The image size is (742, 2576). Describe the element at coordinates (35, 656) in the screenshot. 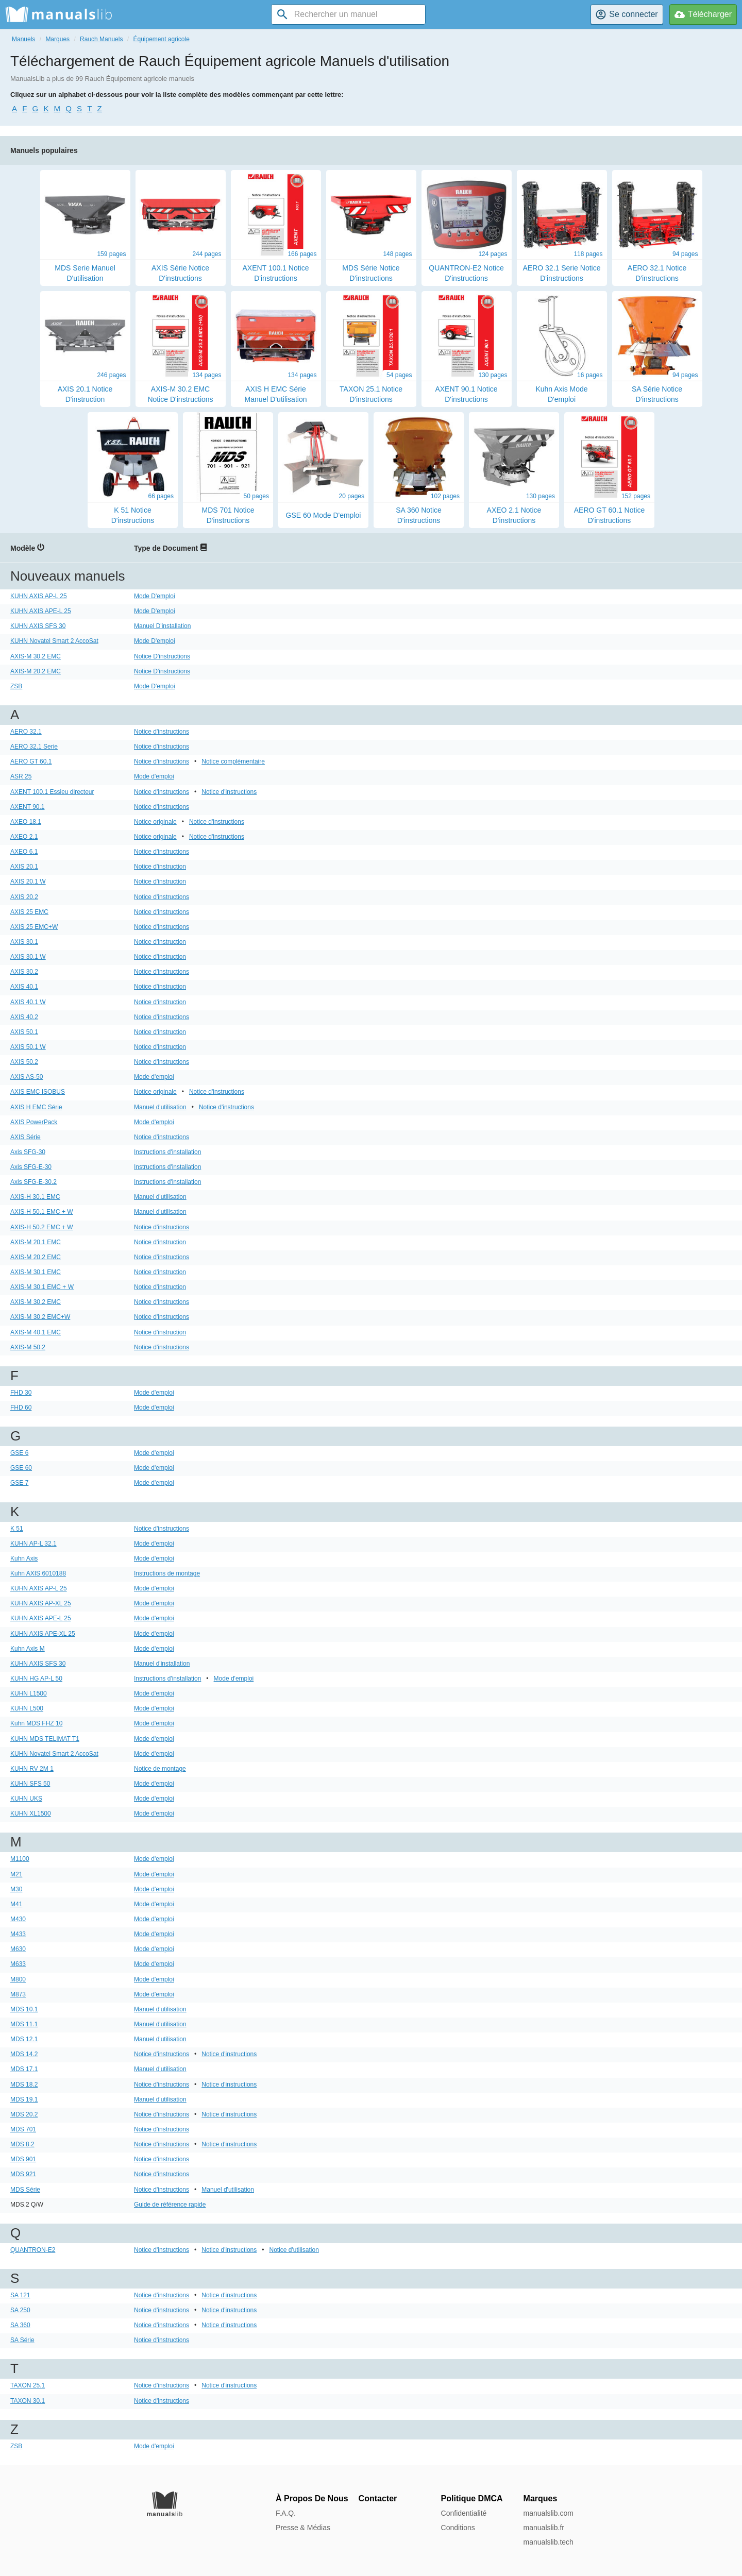

I see `AXIS-M 30.2 EMC` at that location.